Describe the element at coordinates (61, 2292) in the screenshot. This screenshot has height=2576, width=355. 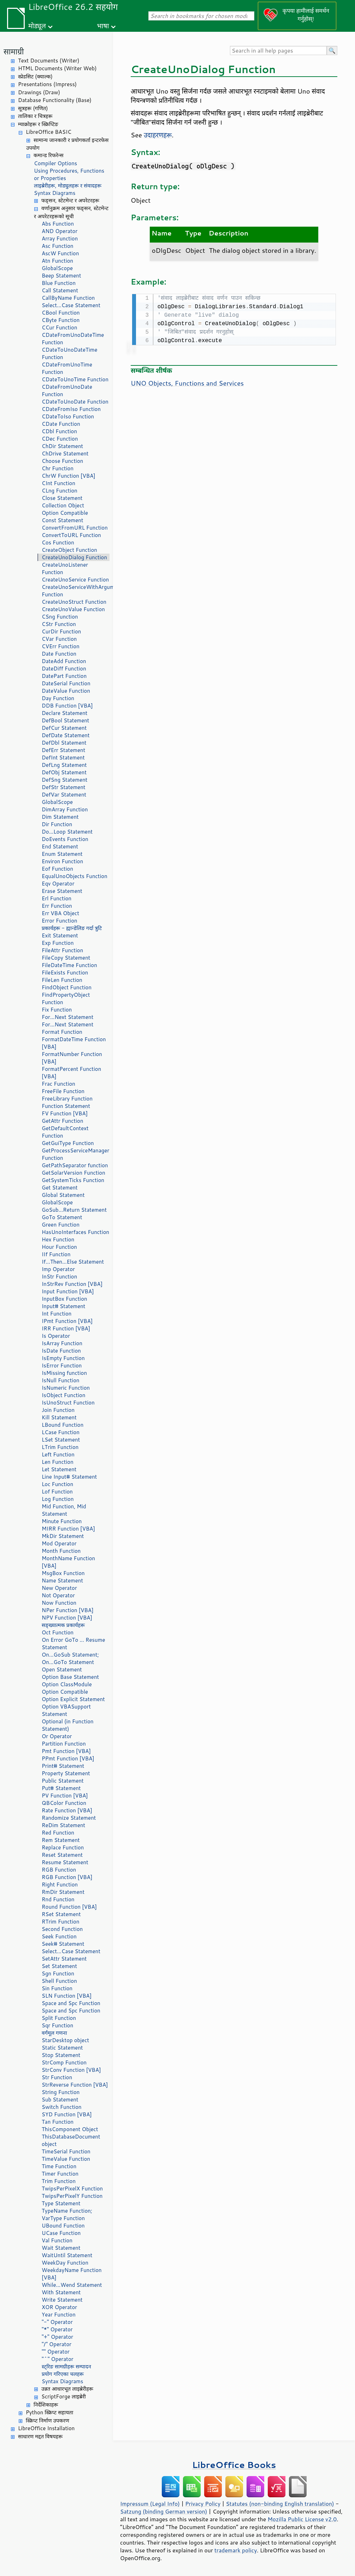
I see `With Statement` at that location.